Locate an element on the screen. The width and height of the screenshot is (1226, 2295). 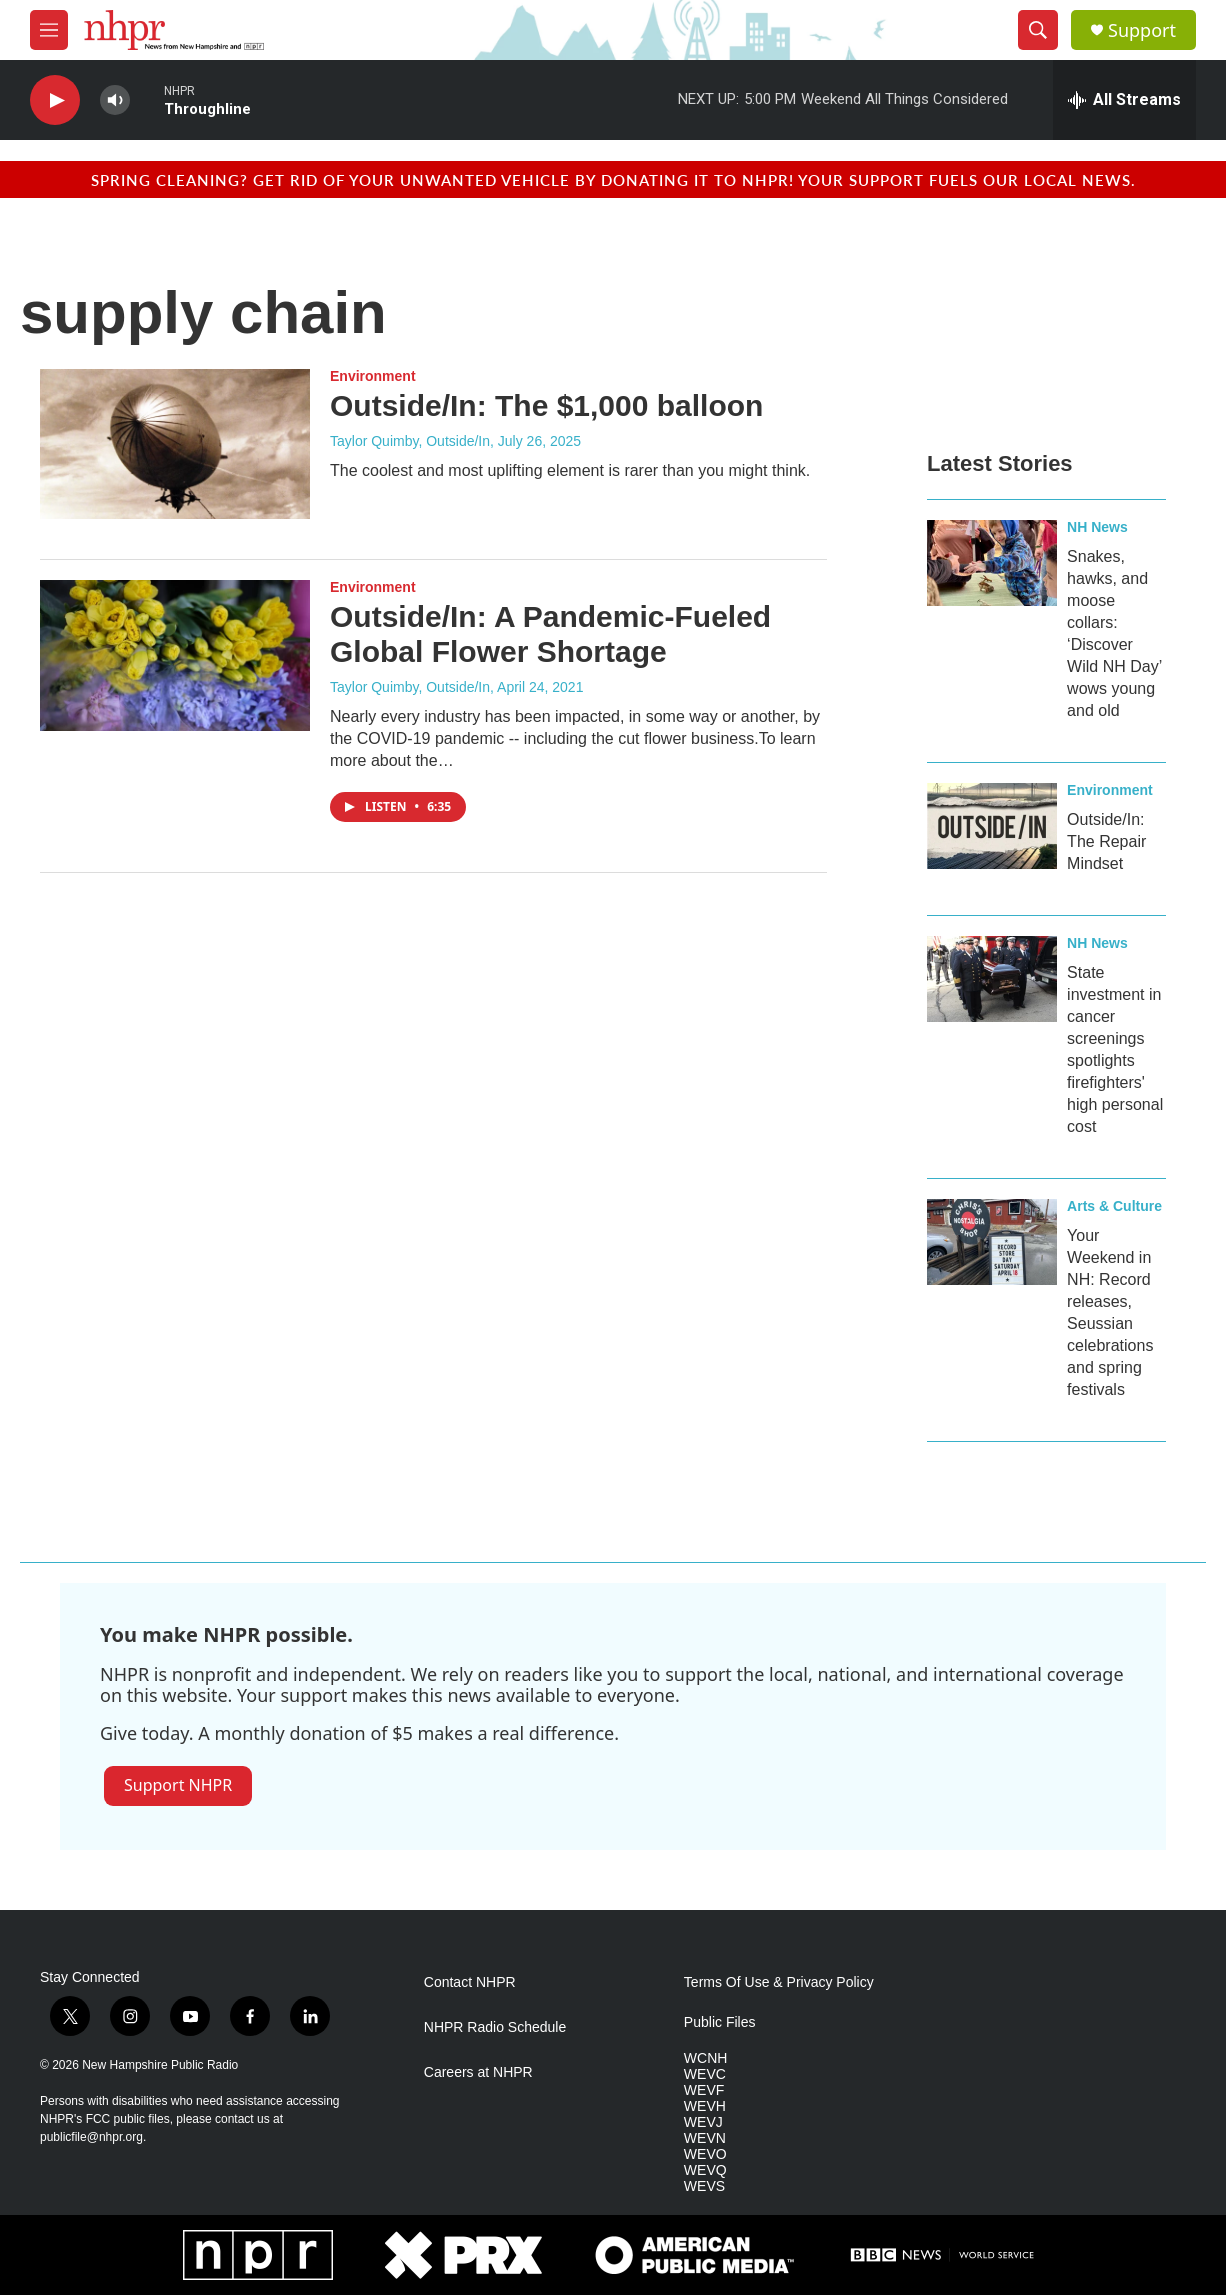
Spring cleaning? Get rid of your unwanted vehicle by donating it to NHPR! Your support fuels our local news. is located at coordinates (613, 179).